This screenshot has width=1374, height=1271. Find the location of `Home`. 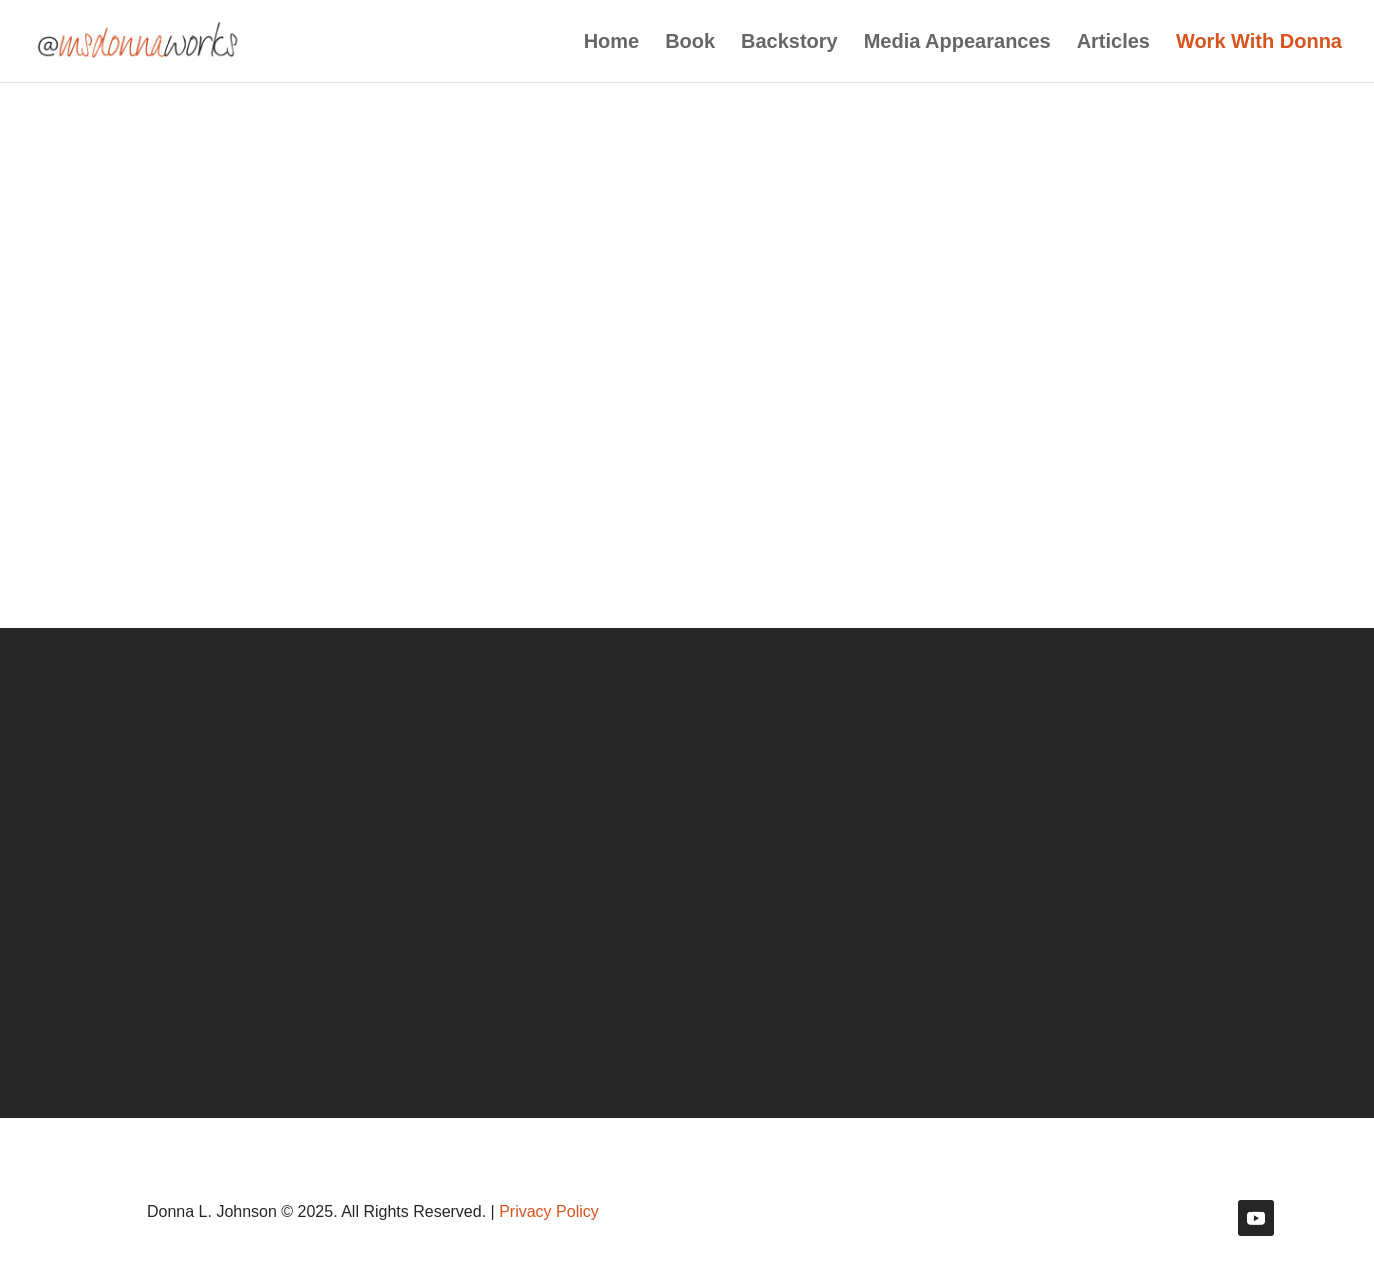

Home is located at coordinates (612, 43).